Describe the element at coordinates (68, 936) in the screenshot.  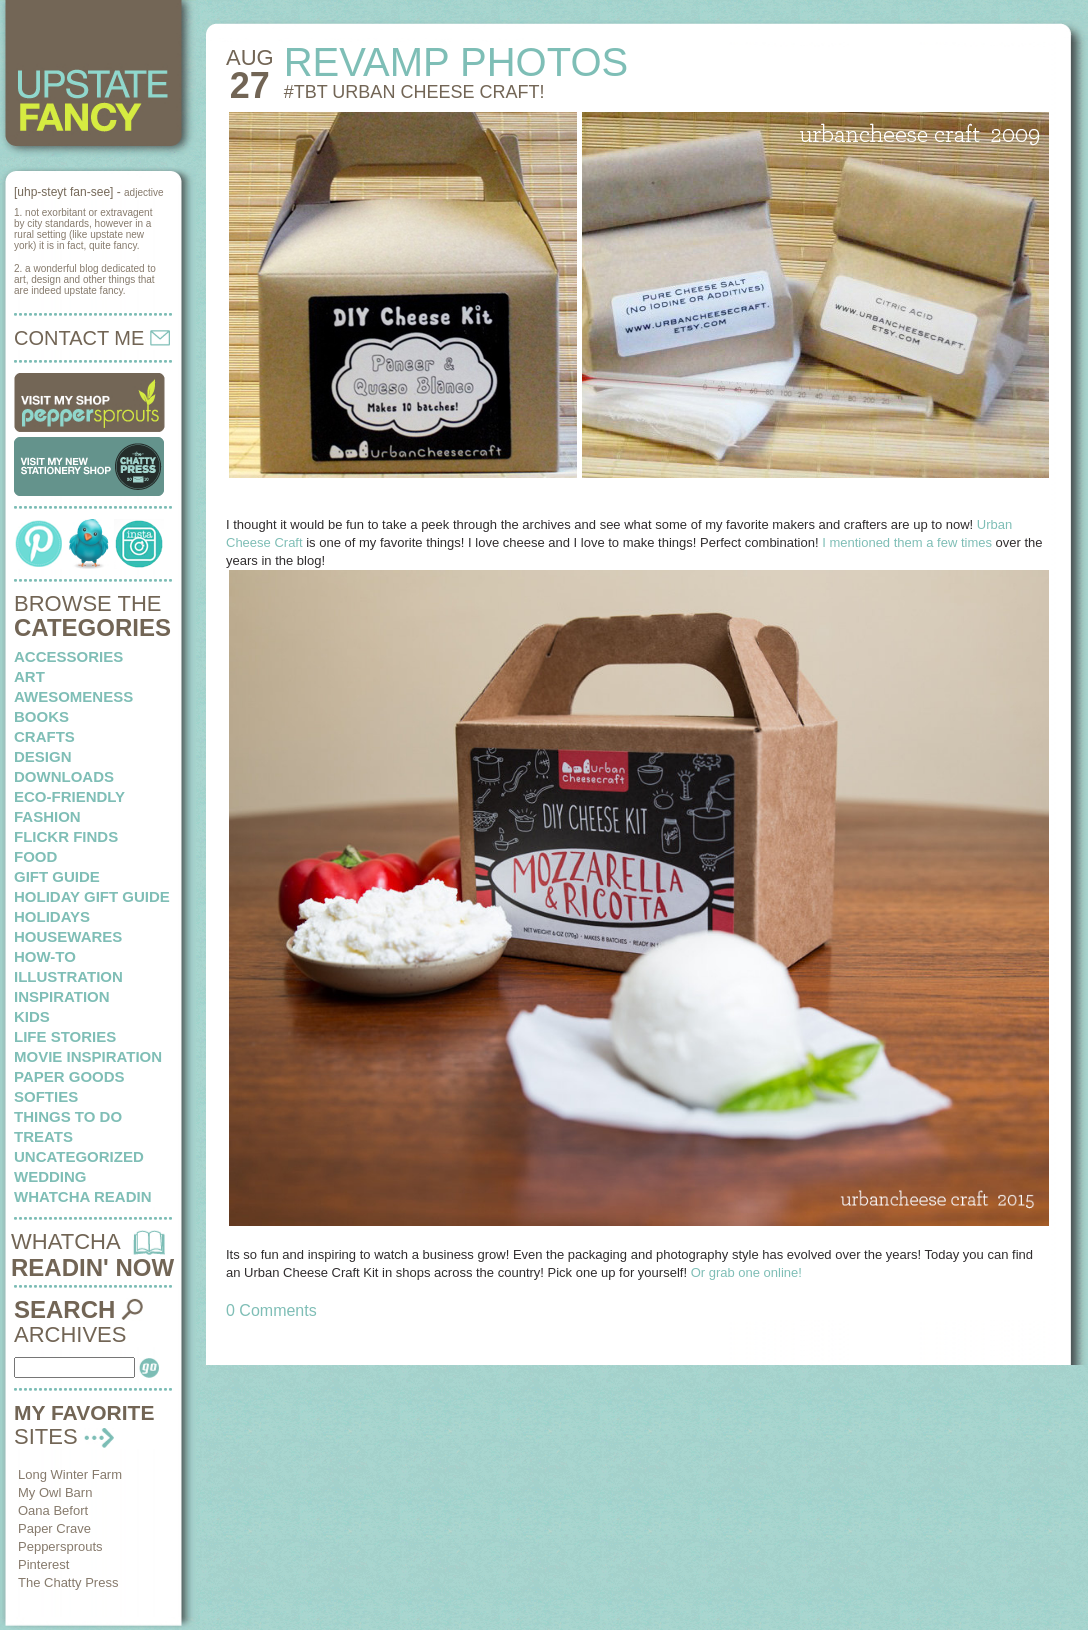
I see `housewares` at that location.